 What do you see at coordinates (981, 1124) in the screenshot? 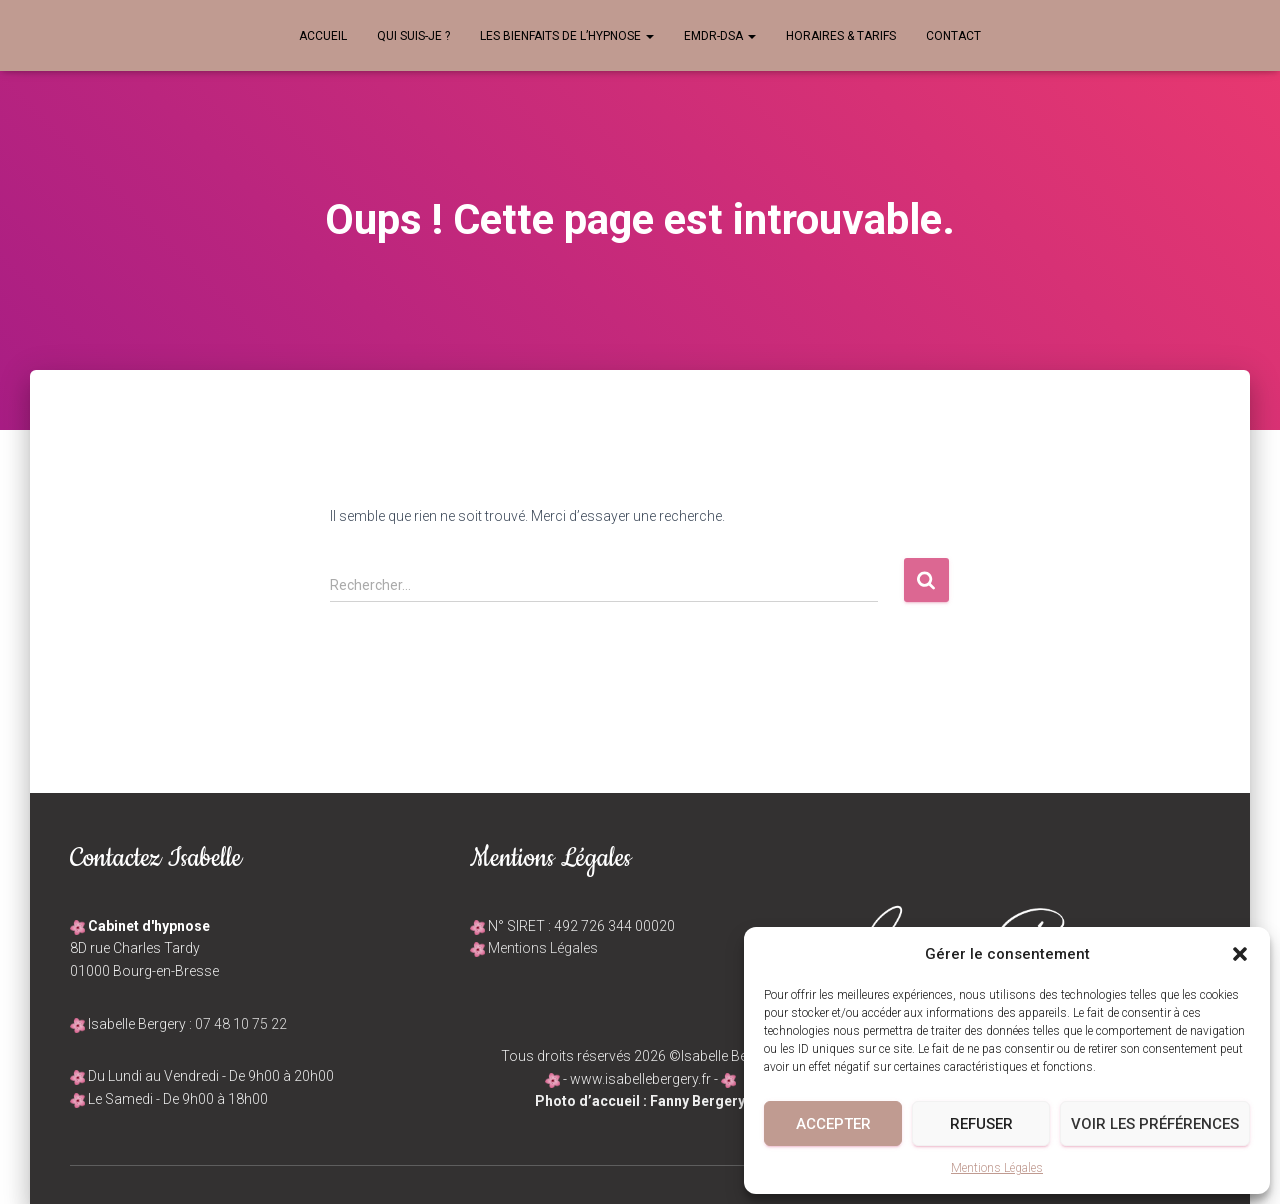
I see `Refuser` at bounding box center [981, 1124].